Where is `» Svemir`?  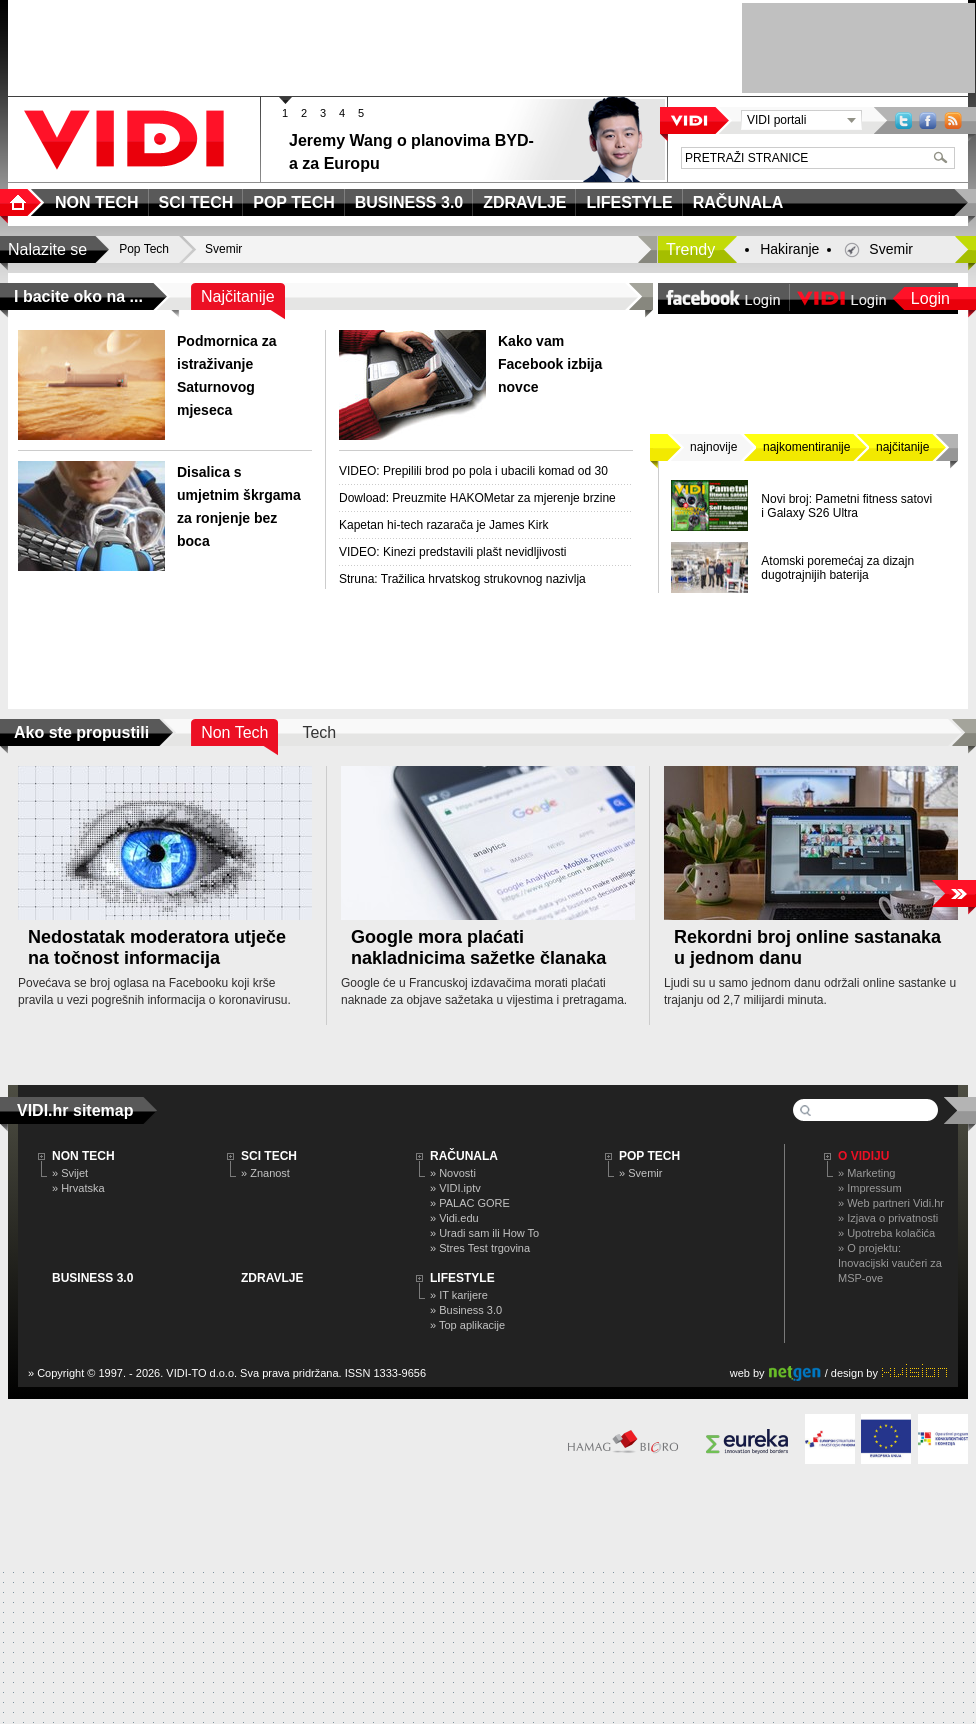
» Svemir is located at coordinates (640, 1173).